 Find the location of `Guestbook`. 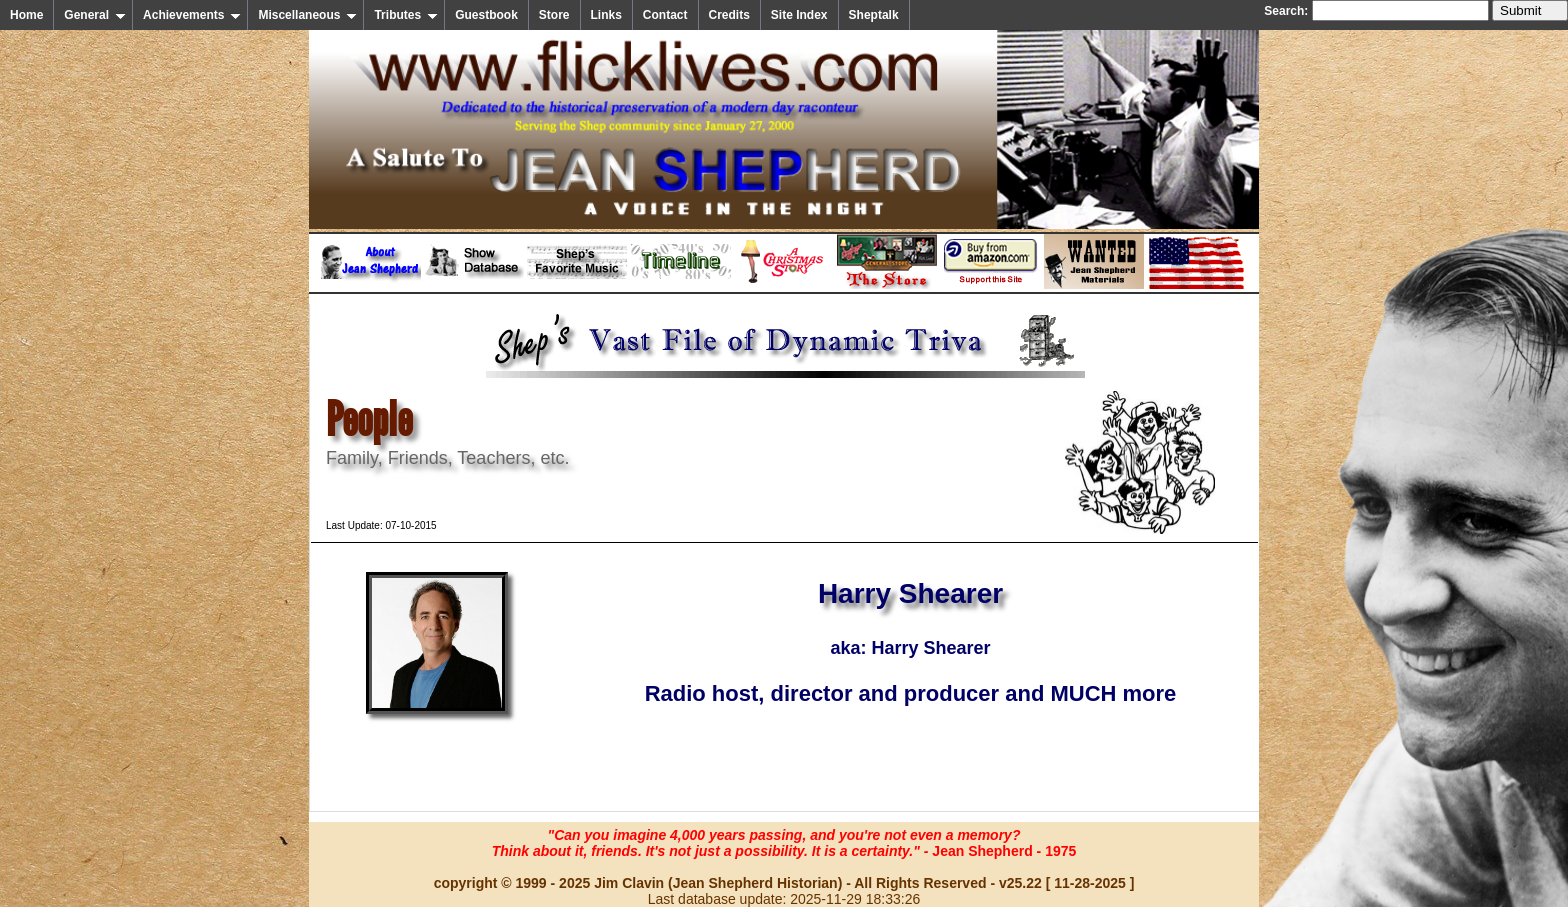

Guestbook is located at coordinates (486, 15).